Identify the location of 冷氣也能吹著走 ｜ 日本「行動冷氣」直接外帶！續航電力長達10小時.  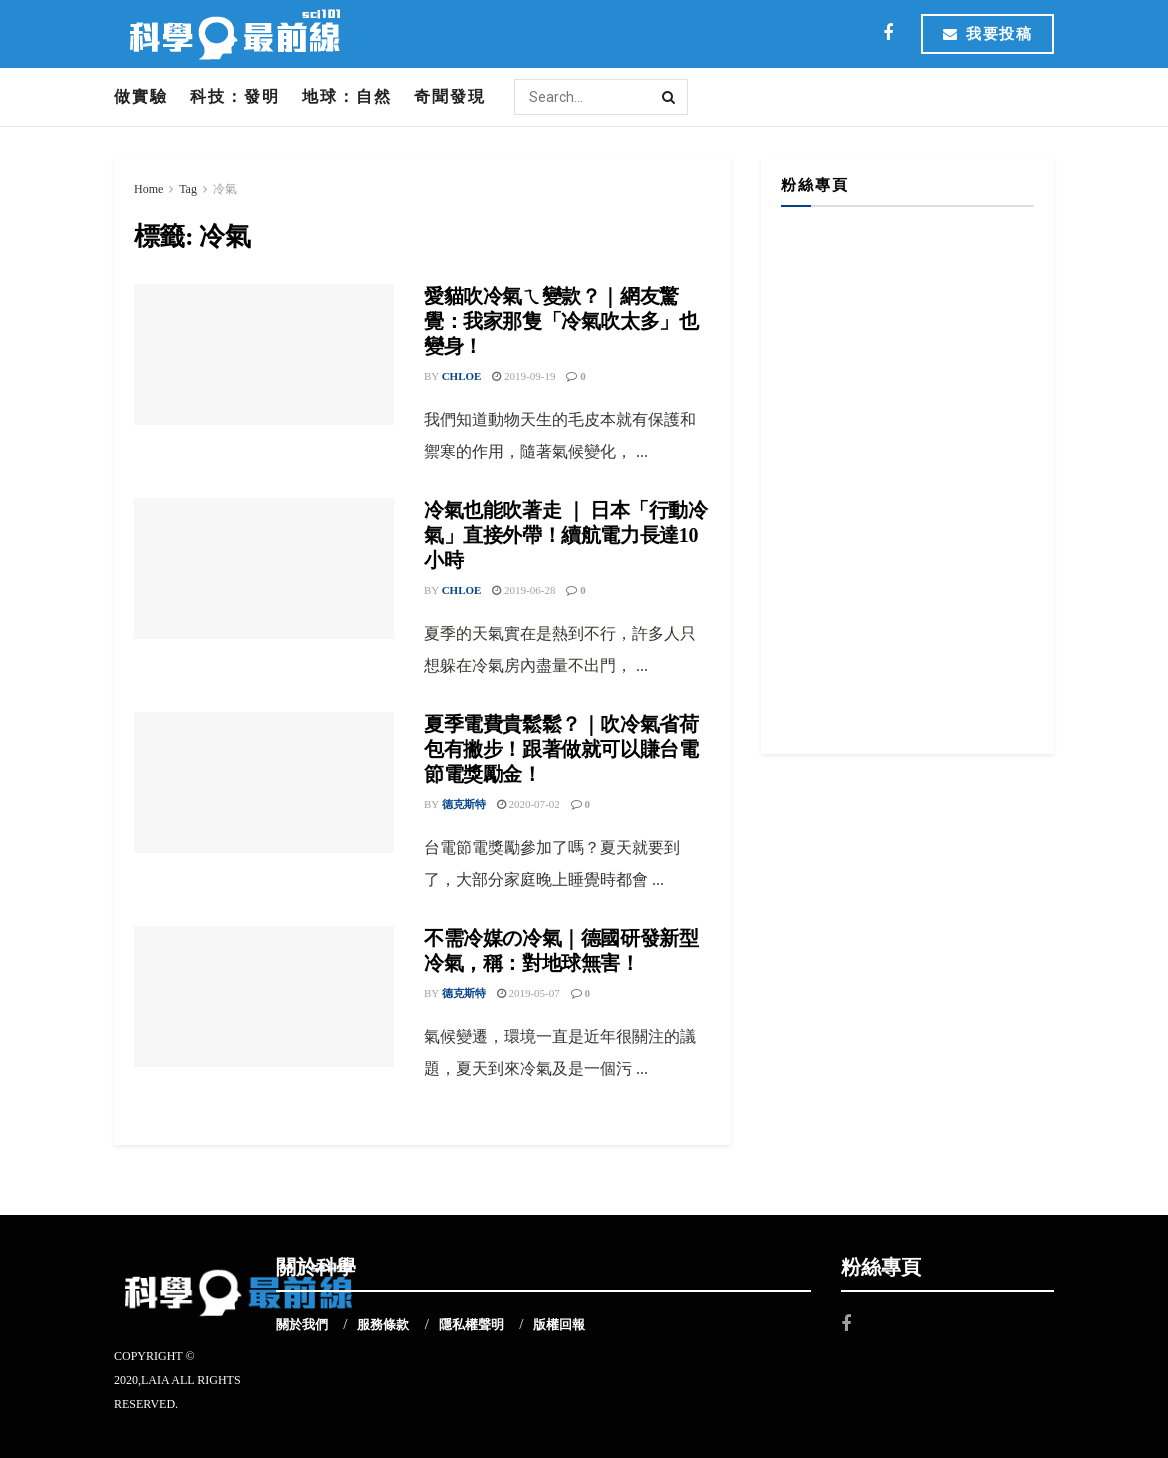
(566, 535).